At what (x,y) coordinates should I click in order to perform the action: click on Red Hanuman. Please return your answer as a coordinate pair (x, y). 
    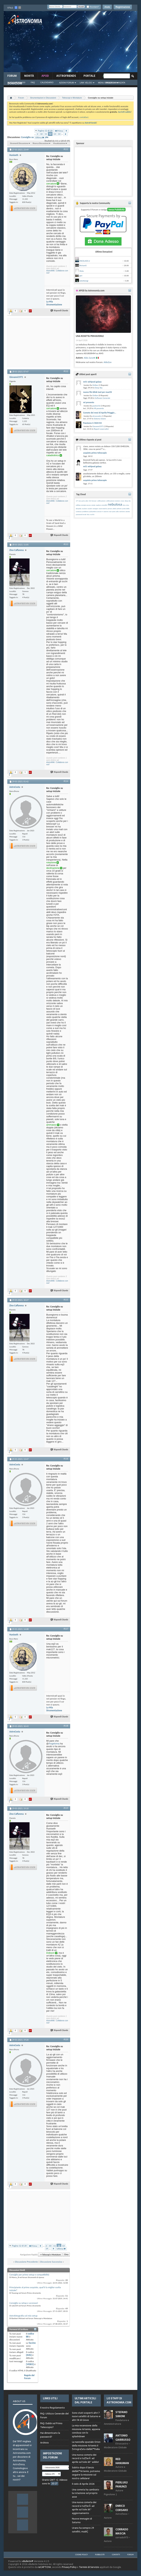
    Looking at the image, I should click on (122, 2461).